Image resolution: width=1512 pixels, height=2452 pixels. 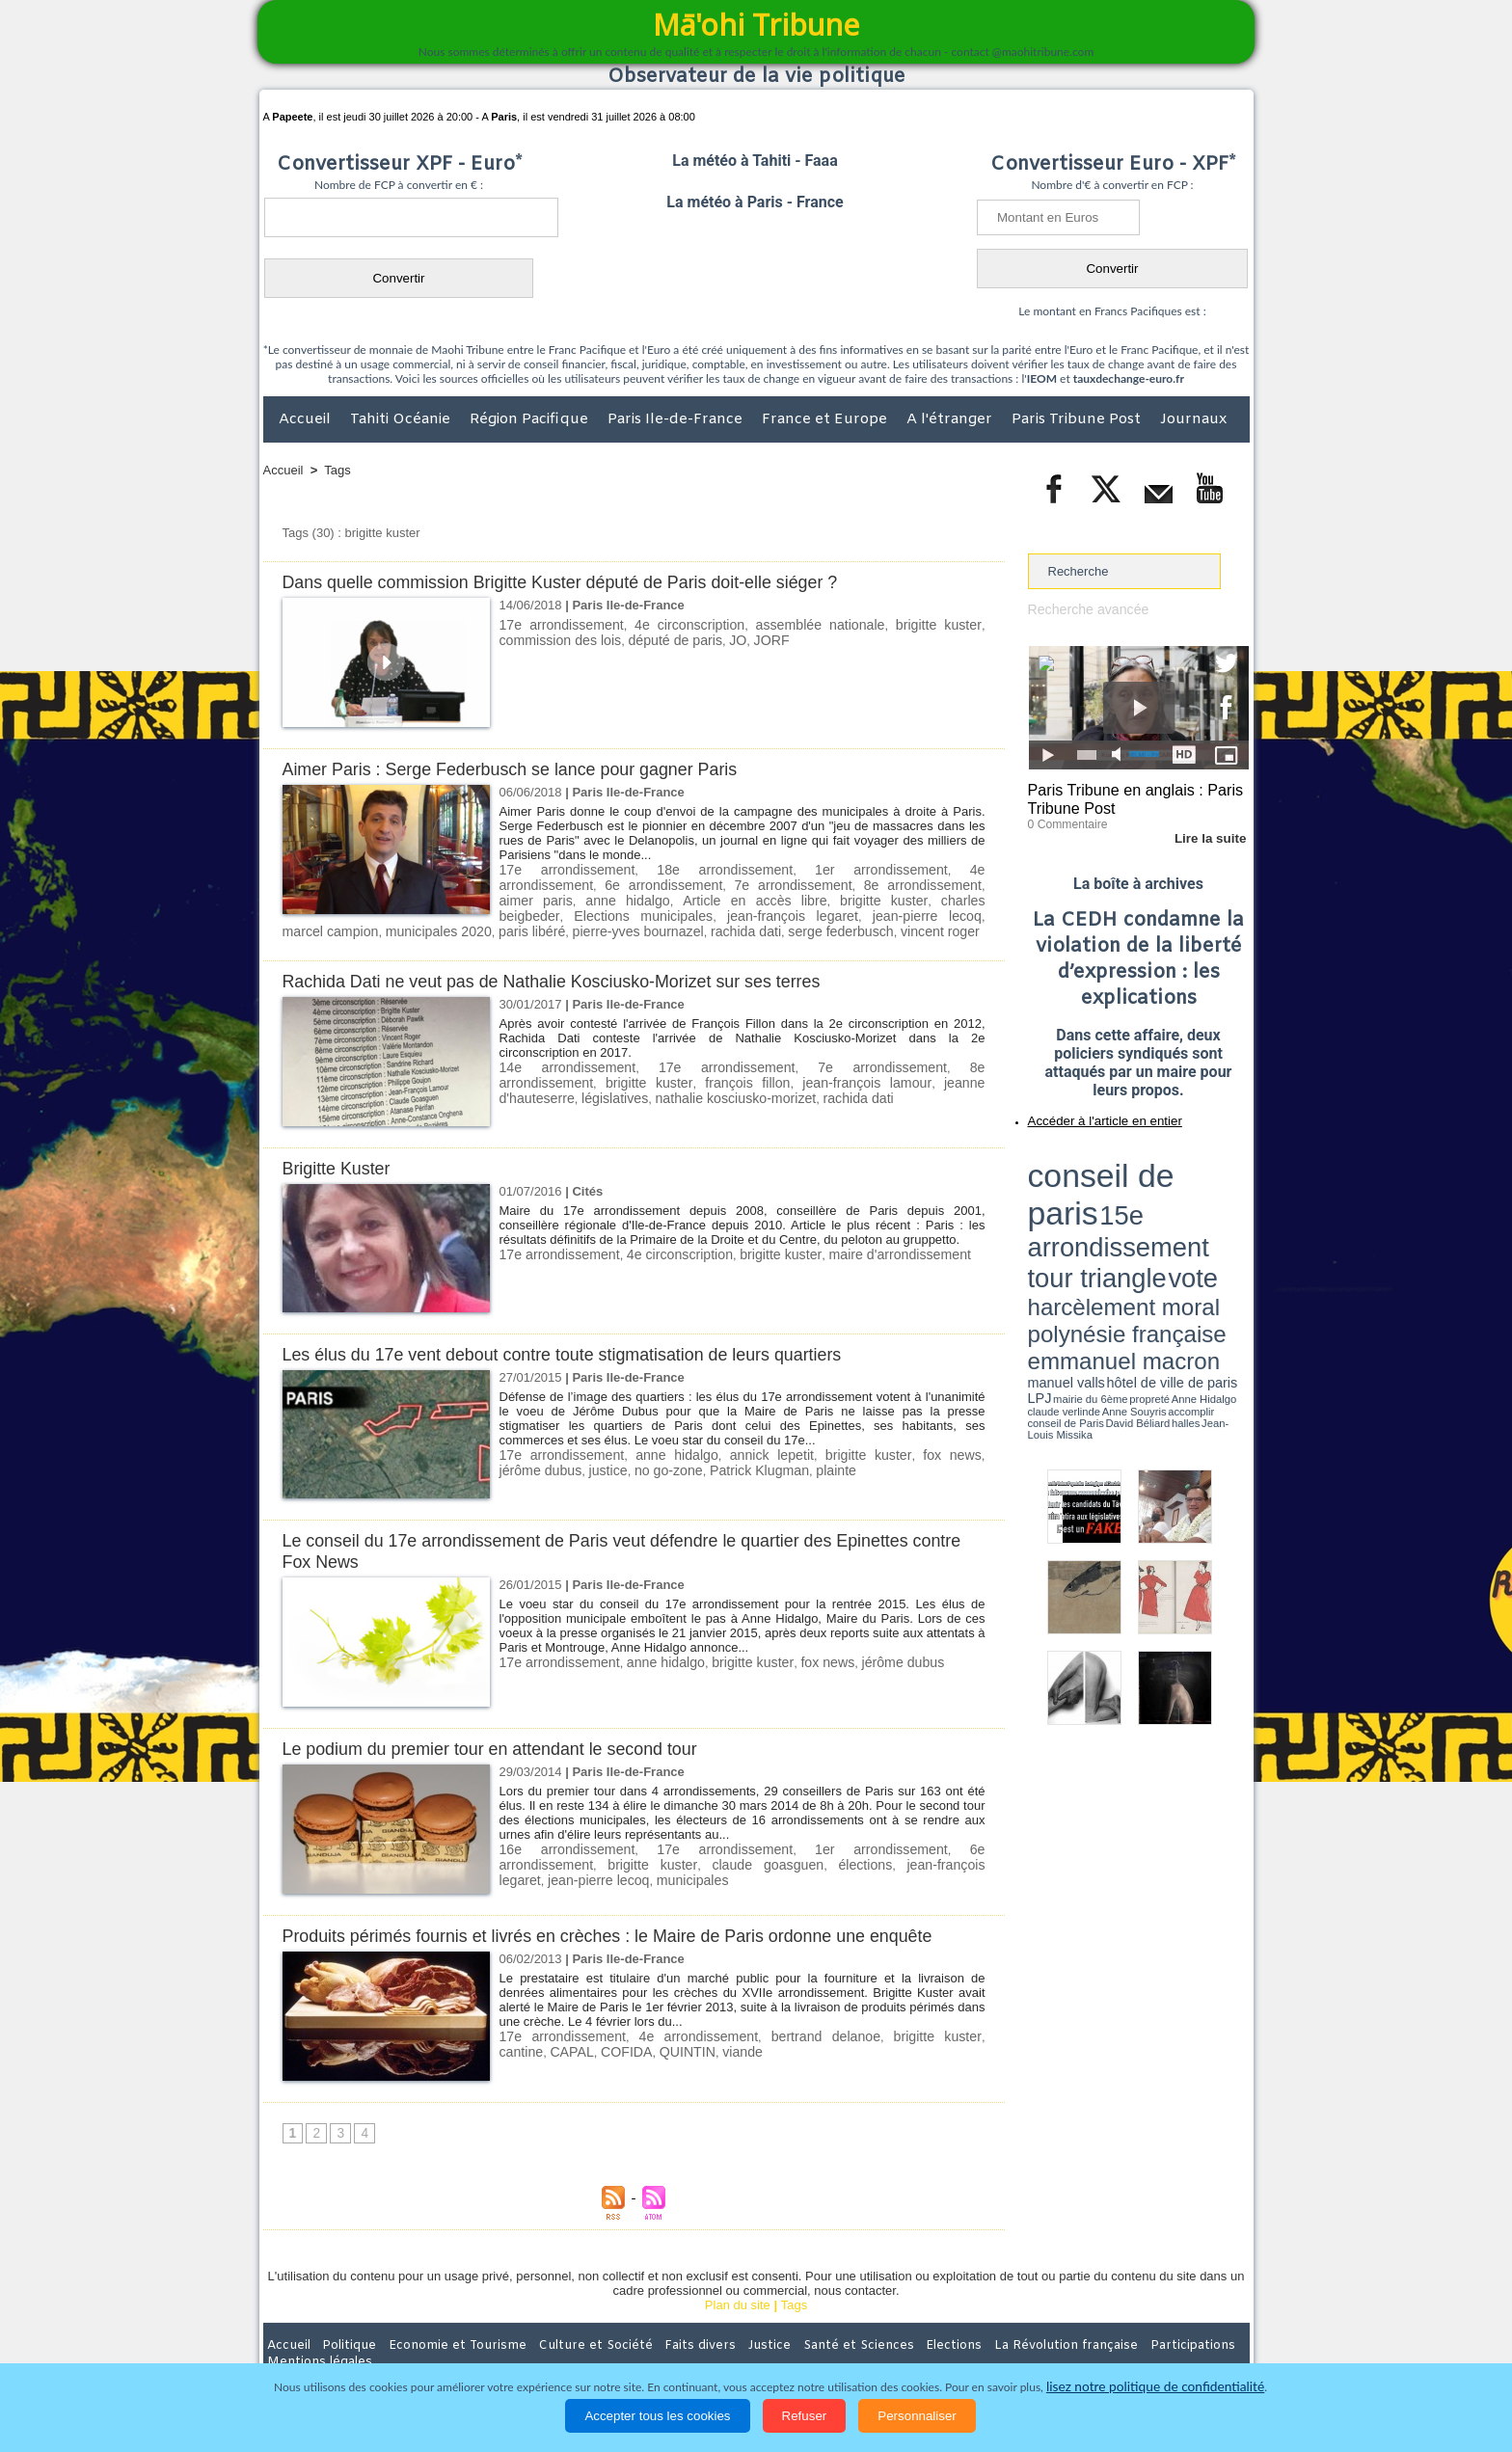 I want to click on 4e arrondissement, so click(x=909, y=869).